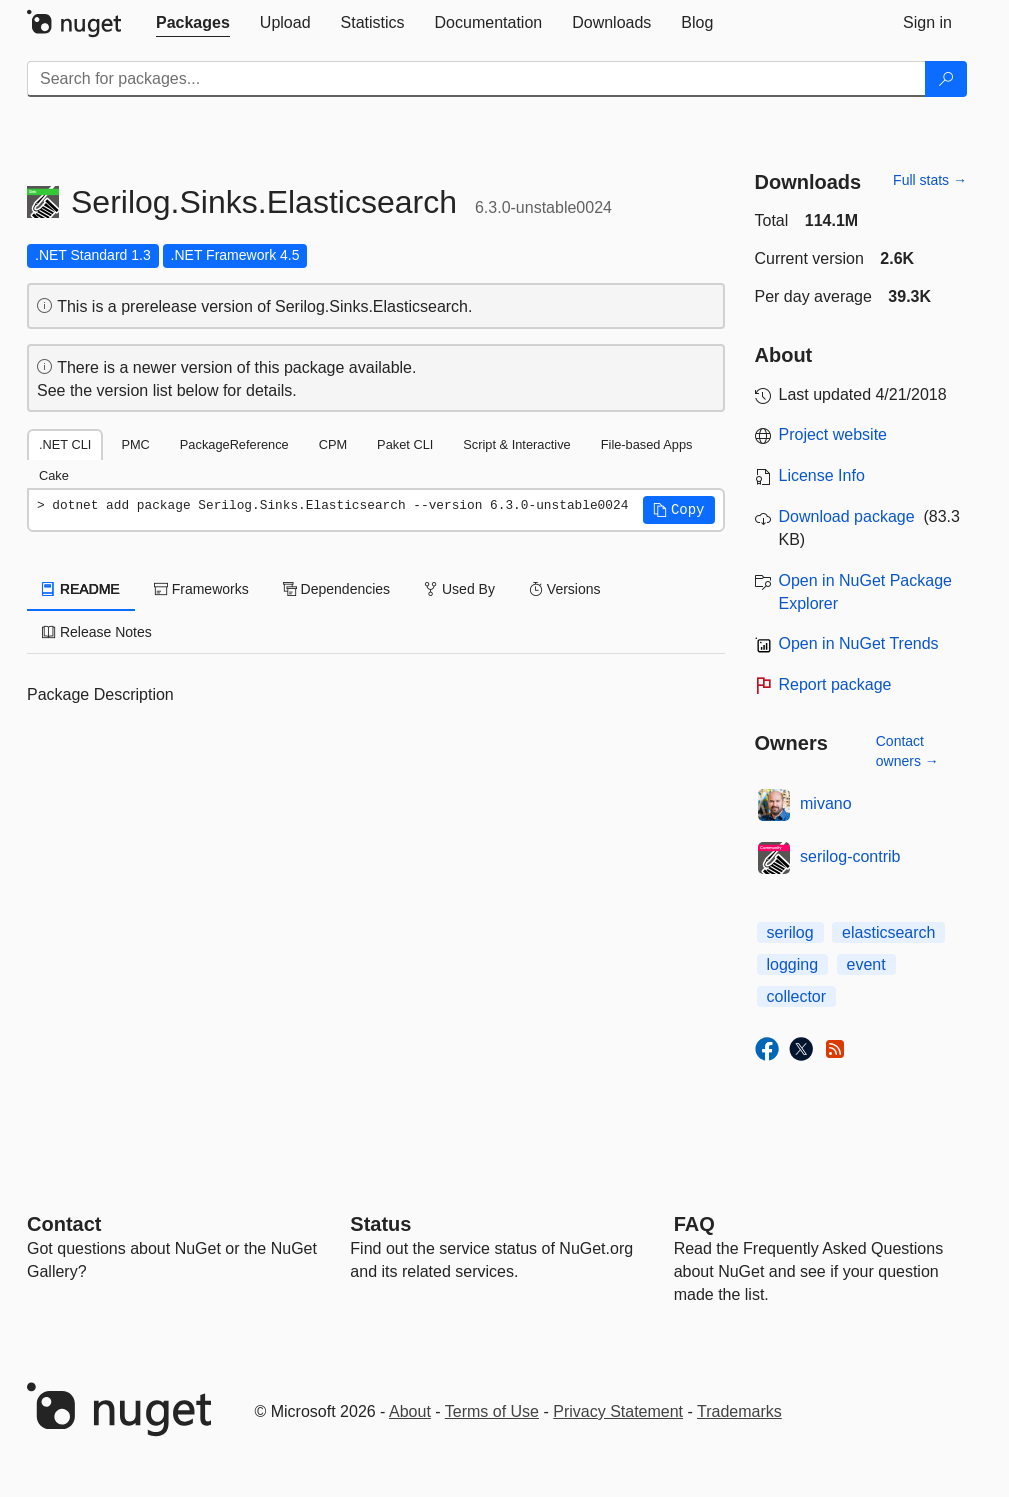  What do you see at coordinates (647, 444) in the screenshot?
I see `File-based Apps [tab]` at bounding box center [647, 444].